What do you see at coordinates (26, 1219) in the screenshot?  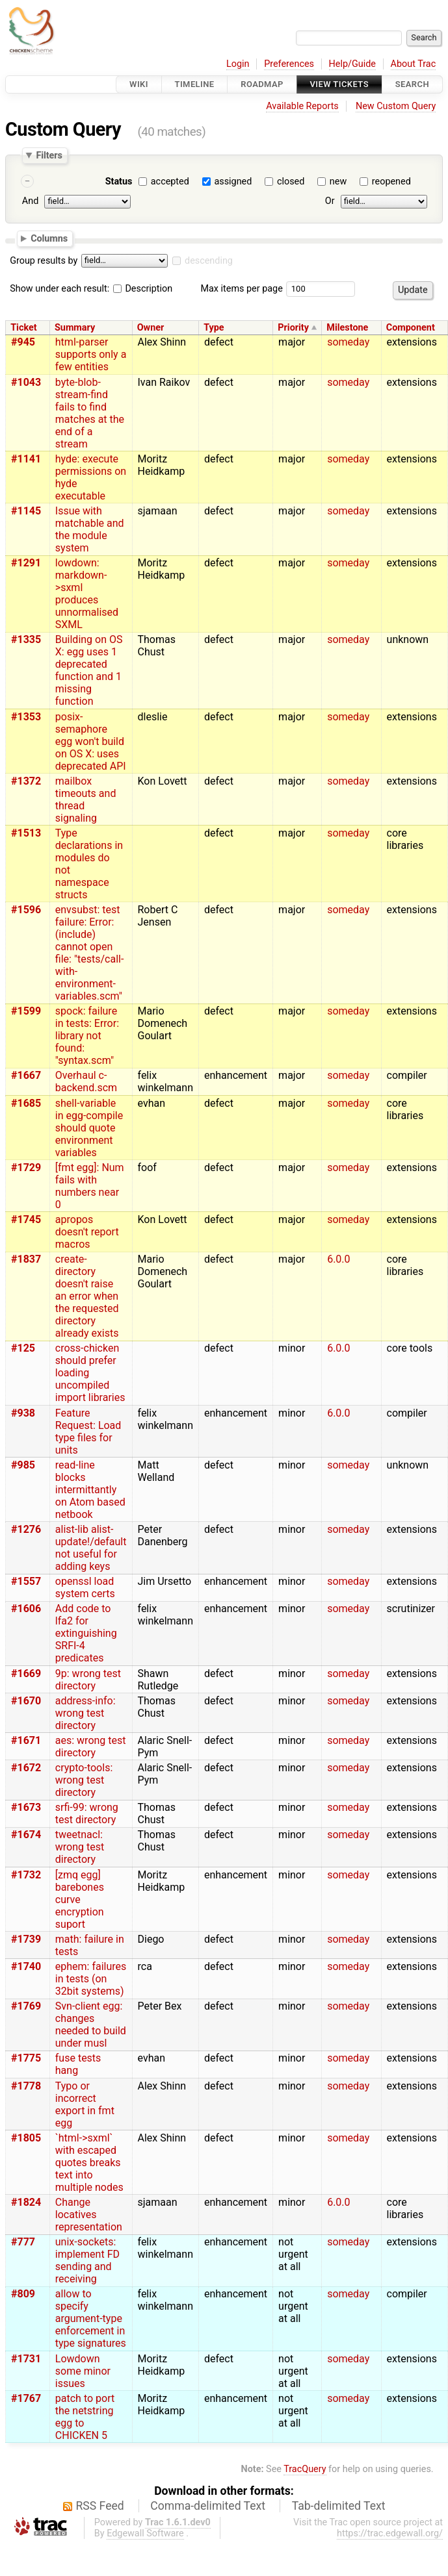 I see `#1745` at bounding box center [26, 1219].